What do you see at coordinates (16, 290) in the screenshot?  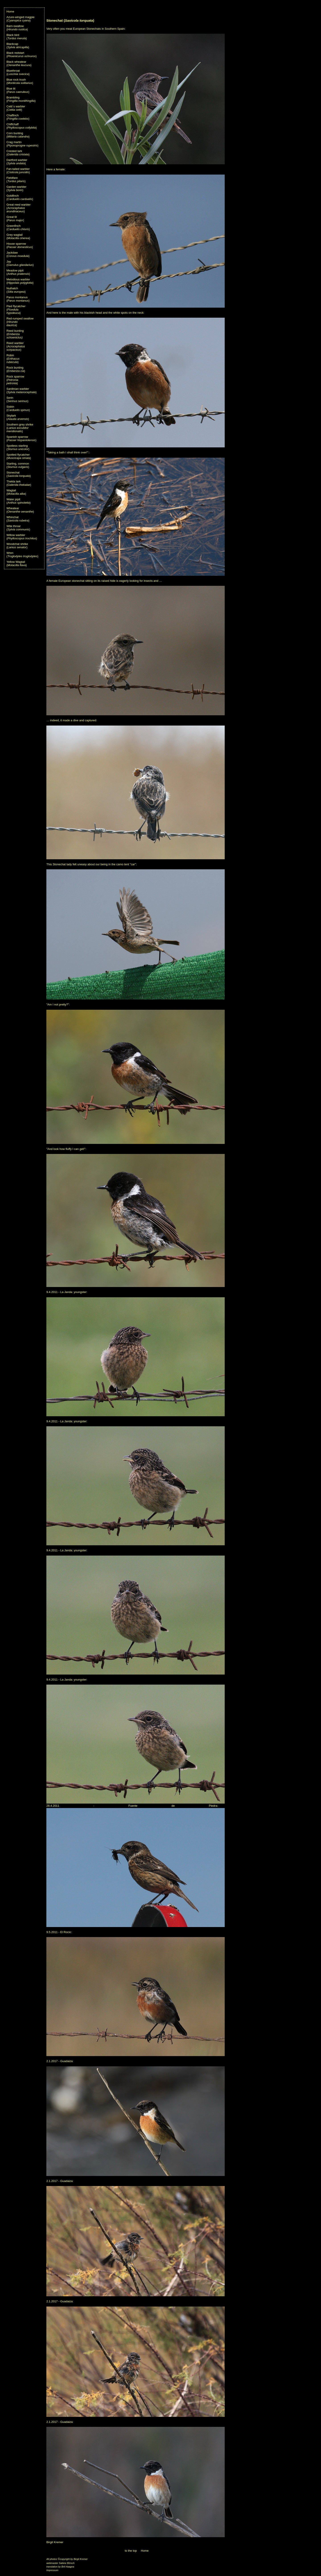 I see `Nuthatch ()` at bounding box center [16, 290].